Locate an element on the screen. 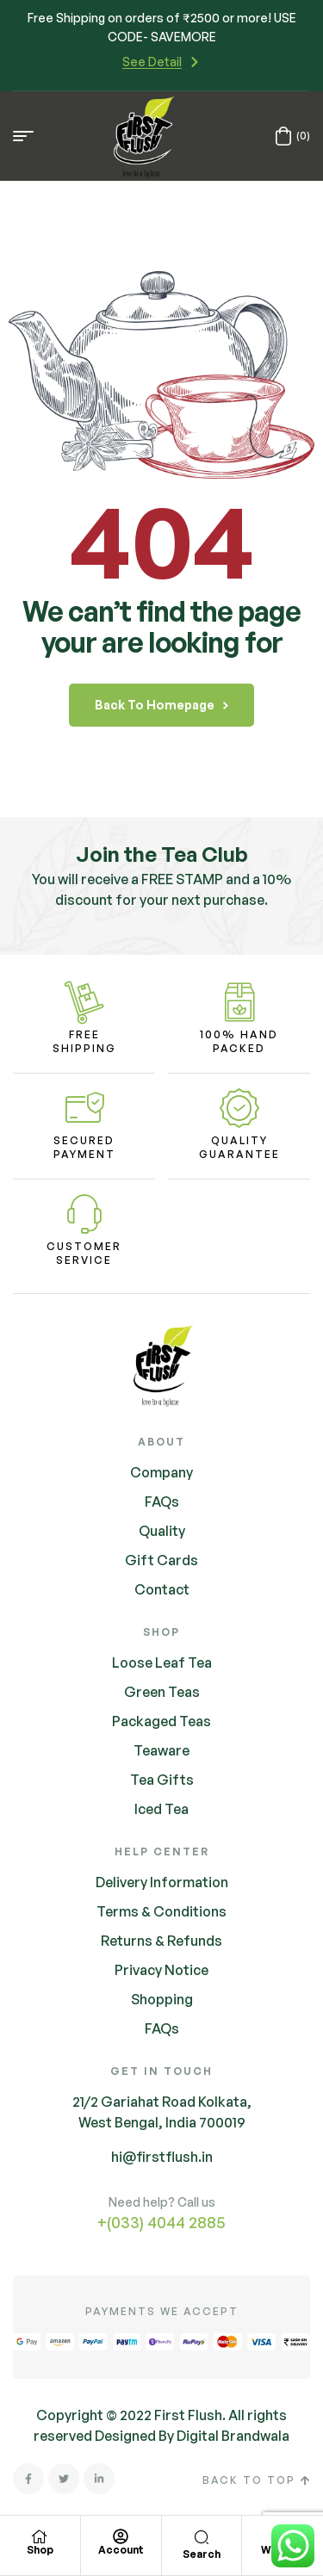 Image resolution: width=323 pixels, height=2576 pixels. Account is located at coordinates (121, 2549).